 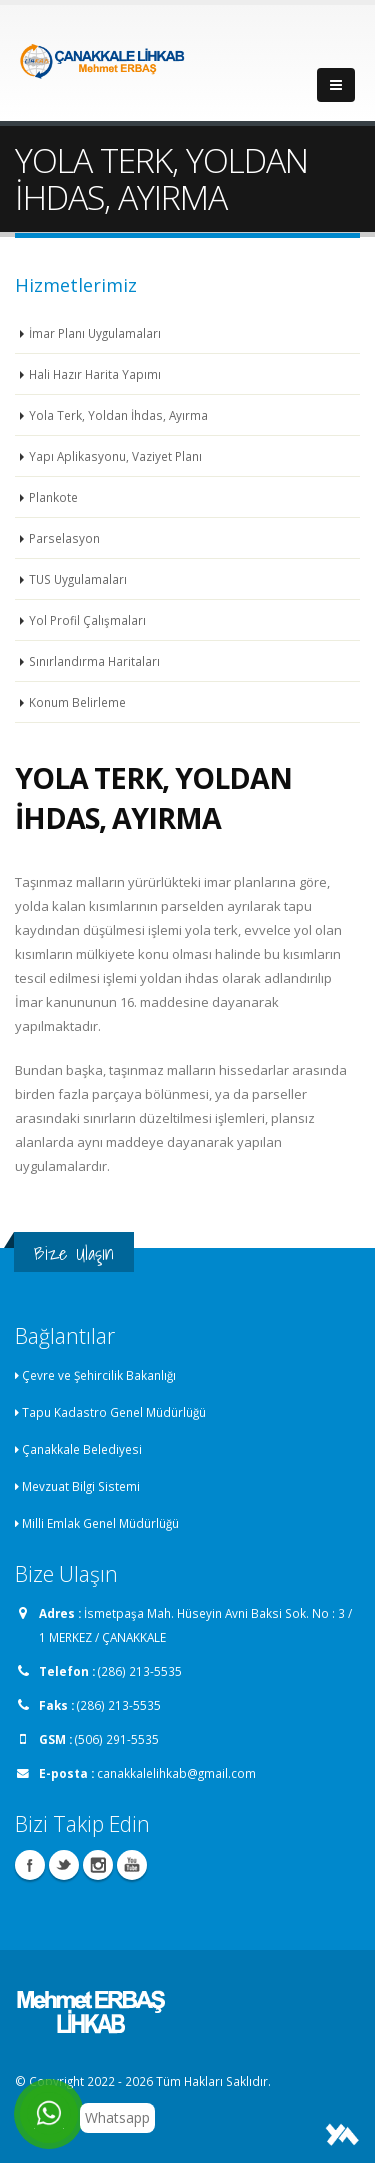 What do you see at coordinates (114, 1412) in the screenshot?
I see `Tapu Kadastro Genel Müdürlüğü` at bounding box center [114, 1412].